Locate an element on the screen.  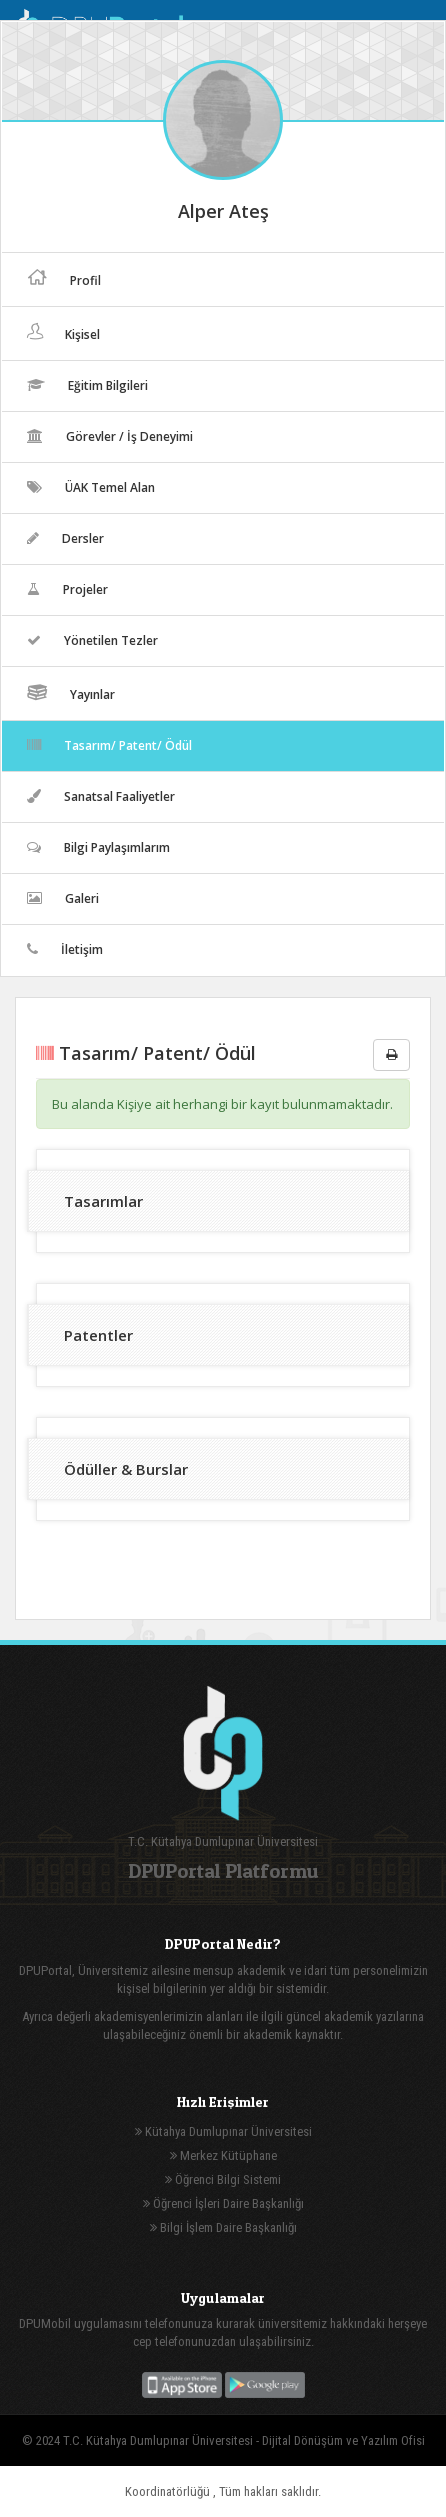
Merkez Kütüphane is located at coordinates (223, 2155).